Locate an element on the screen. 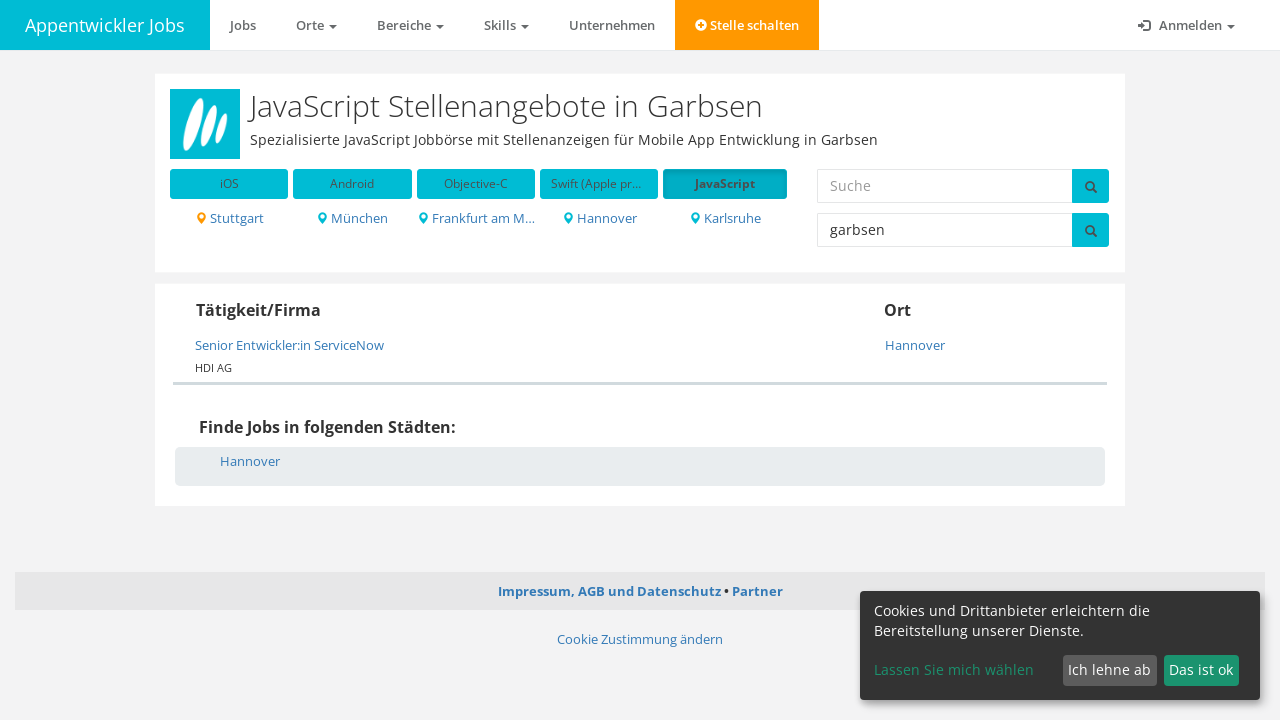 This screenshot has width=1280, height=720. Das ist ok is located at coordinates (1201, 669).